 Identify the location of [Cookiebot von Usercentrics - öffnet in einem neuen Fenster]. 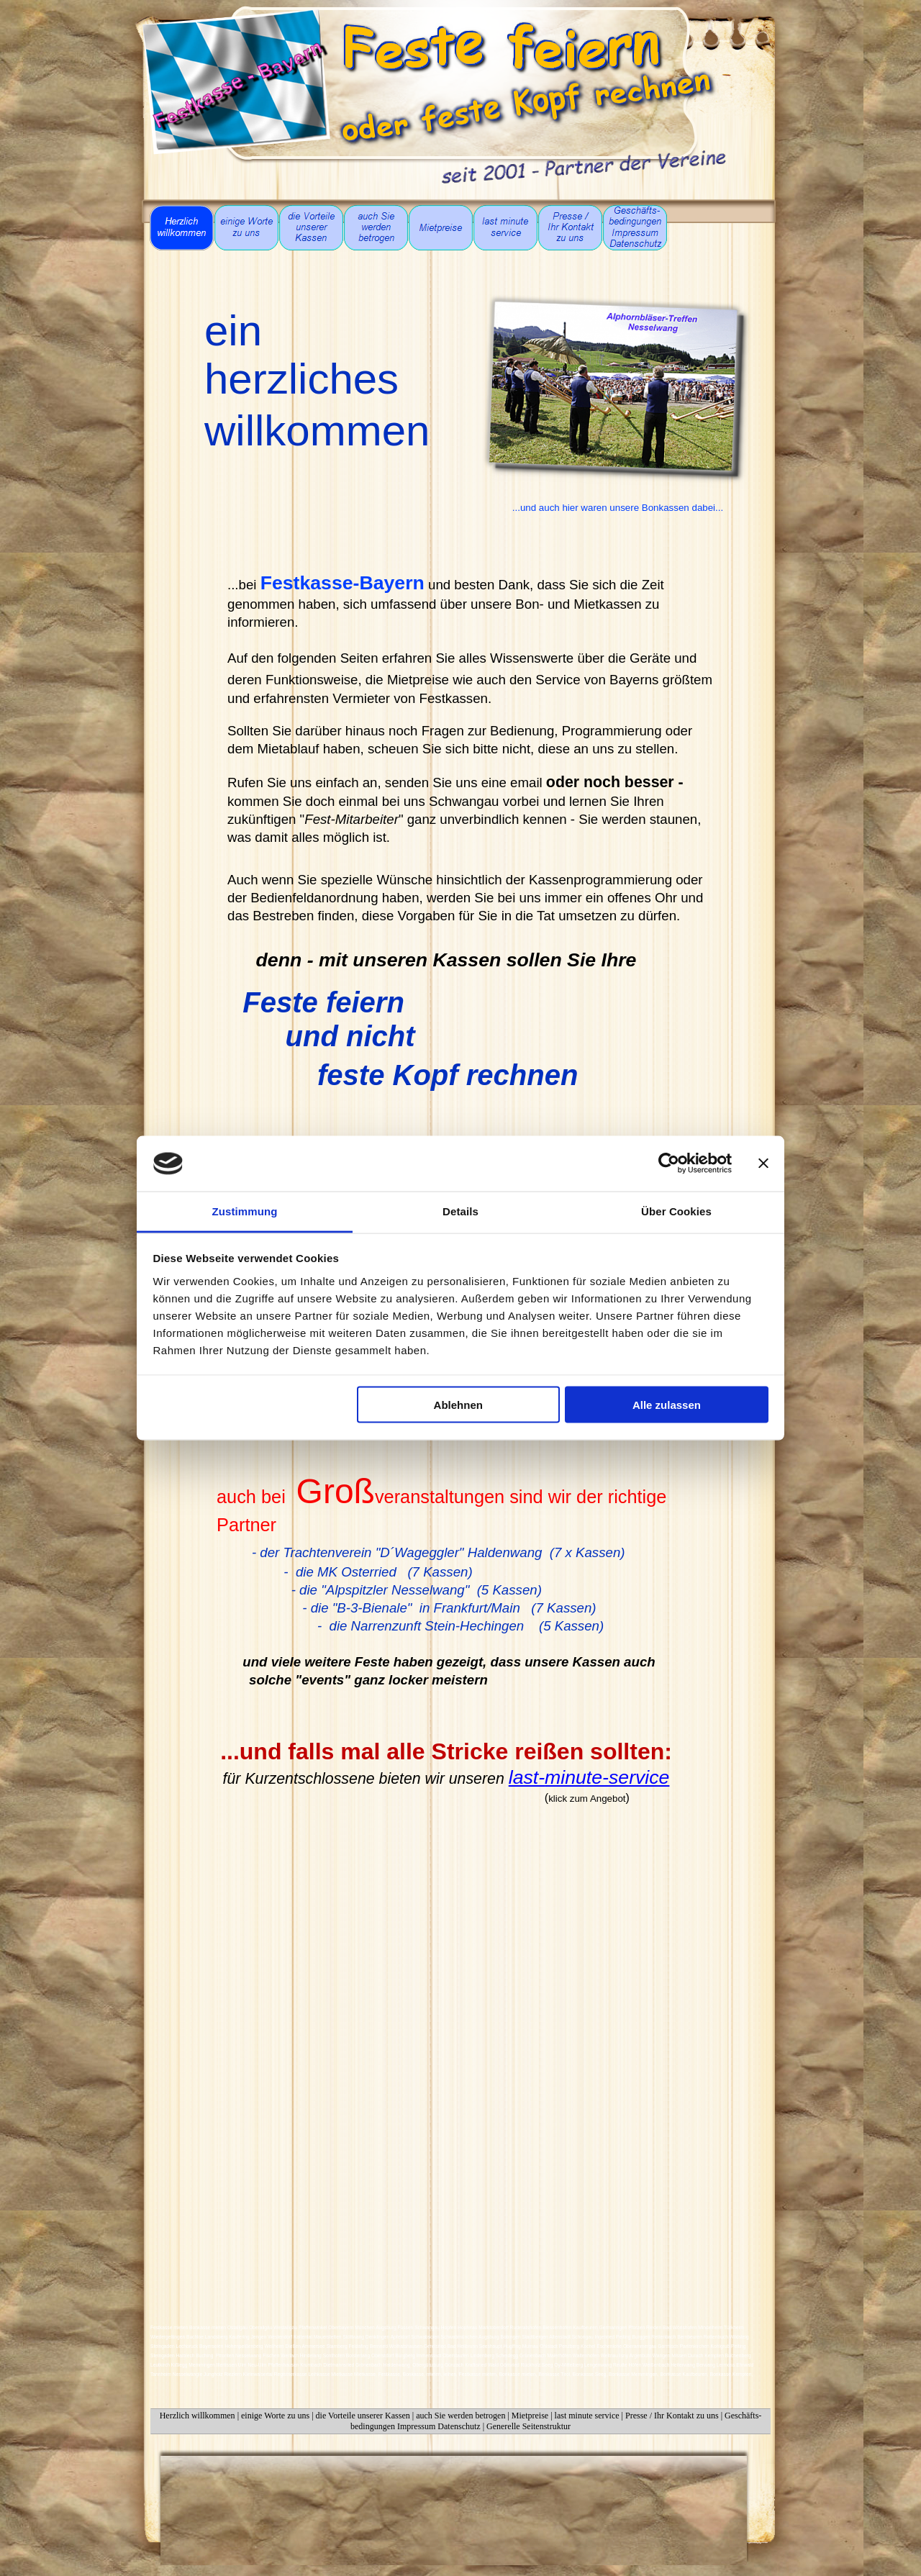
(669, 1163).